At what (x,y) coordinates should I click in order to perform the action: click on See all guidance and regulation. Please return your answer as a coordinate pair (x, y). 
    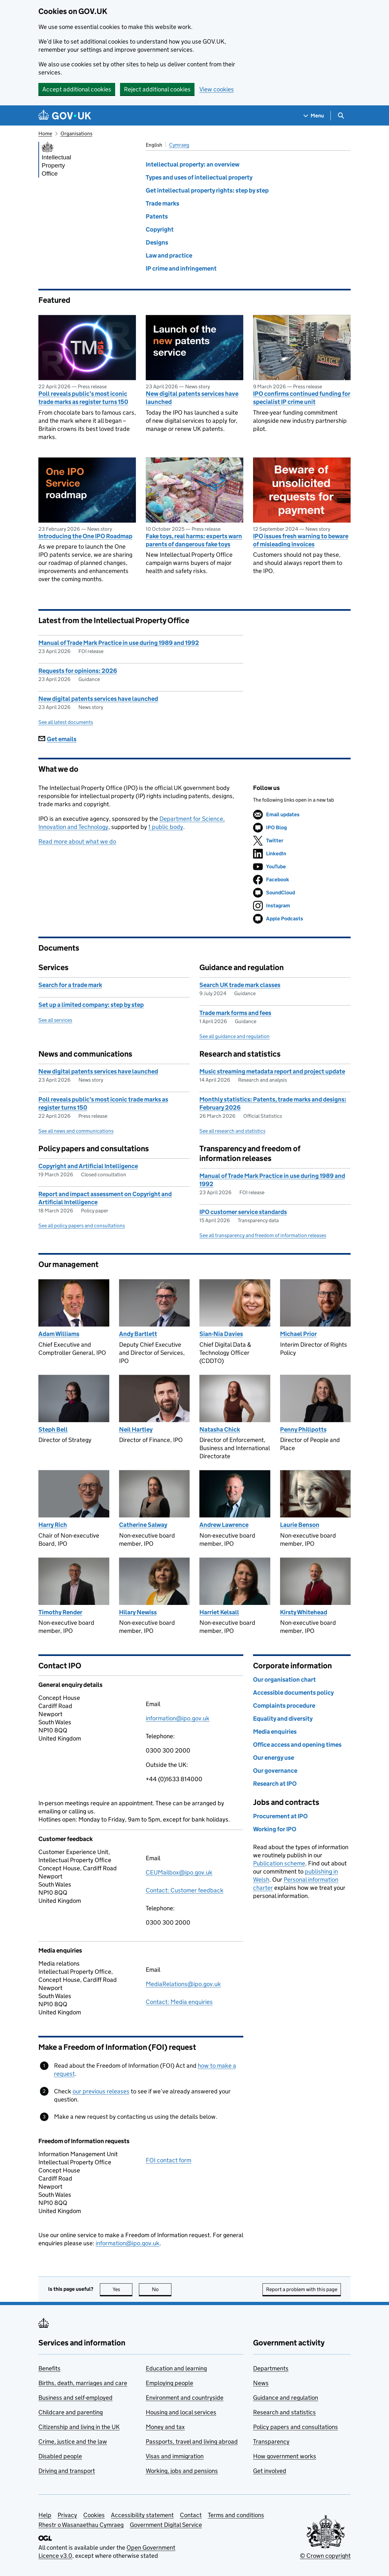
    Looking at the image, I should click on (234, 1036).